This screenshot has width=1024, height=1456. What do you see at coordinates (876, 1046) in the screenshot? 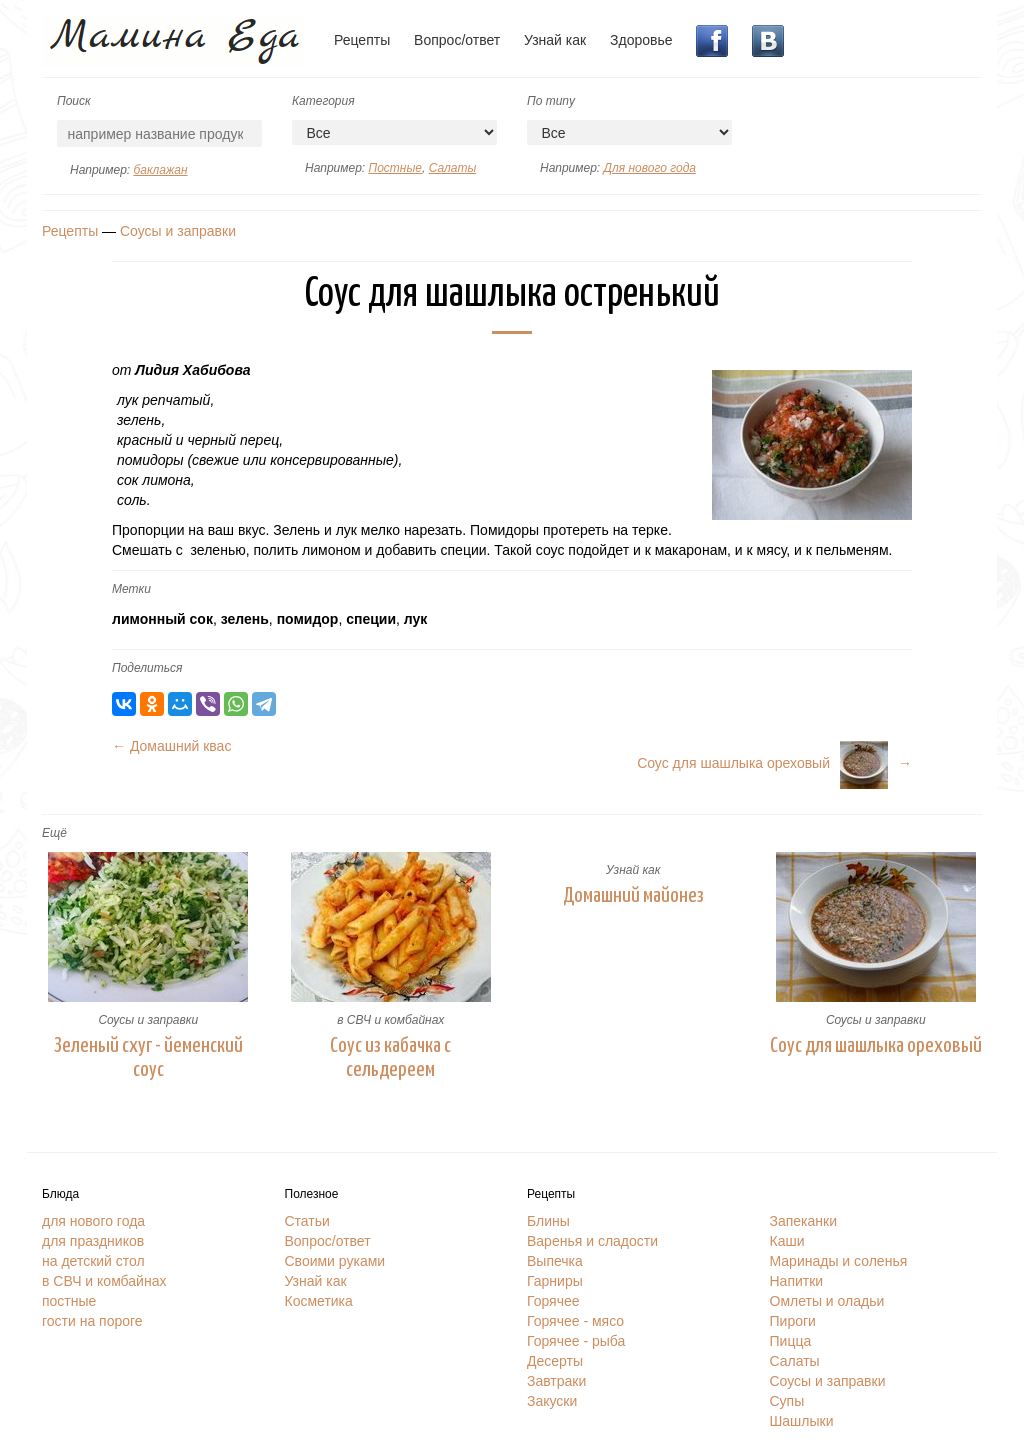
I see `Соус для шашлыка ореховый` at bounding box center [876, 1046].